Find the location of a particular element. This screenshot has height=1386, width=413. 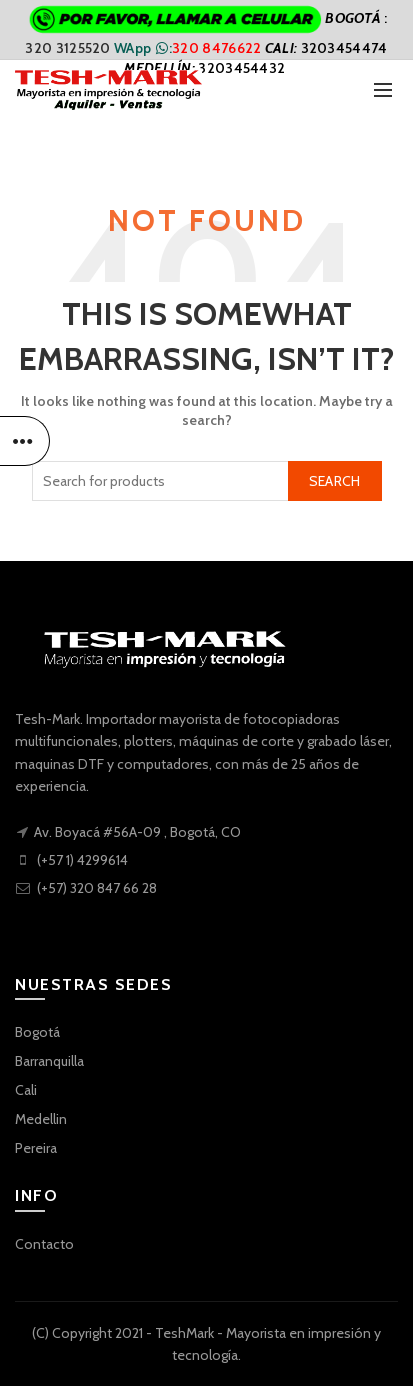

Bogotá is located at coordinates (37, 1032).